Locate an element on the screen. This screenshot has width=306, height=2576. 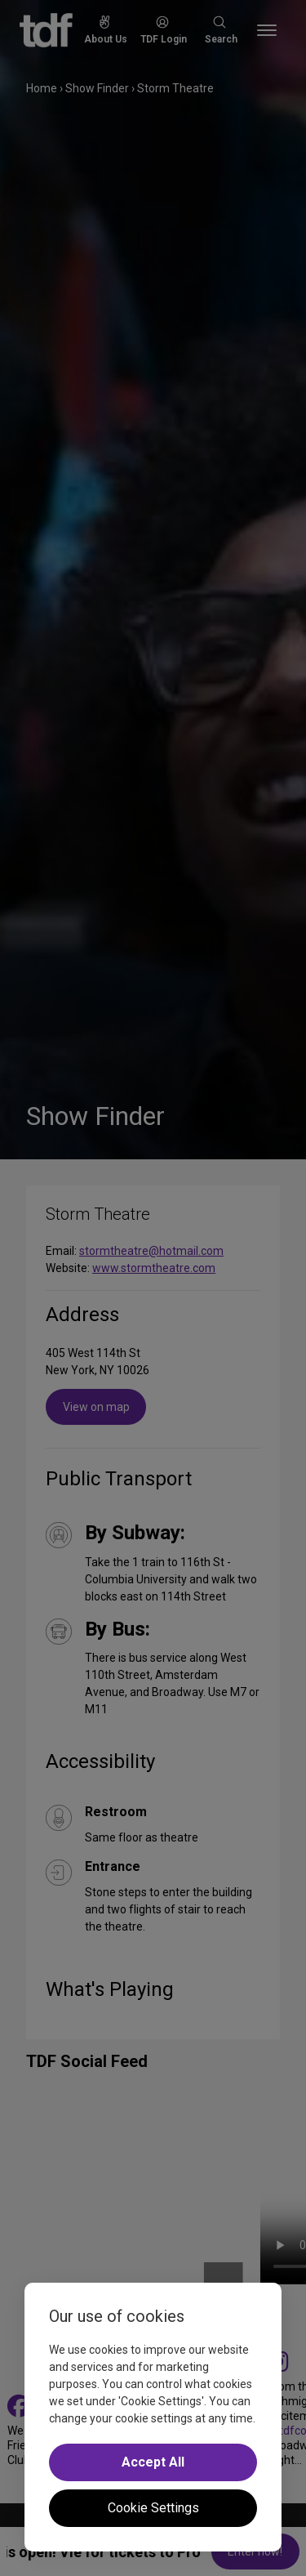
Cookie Settings is located at coordinates (153, 2508).